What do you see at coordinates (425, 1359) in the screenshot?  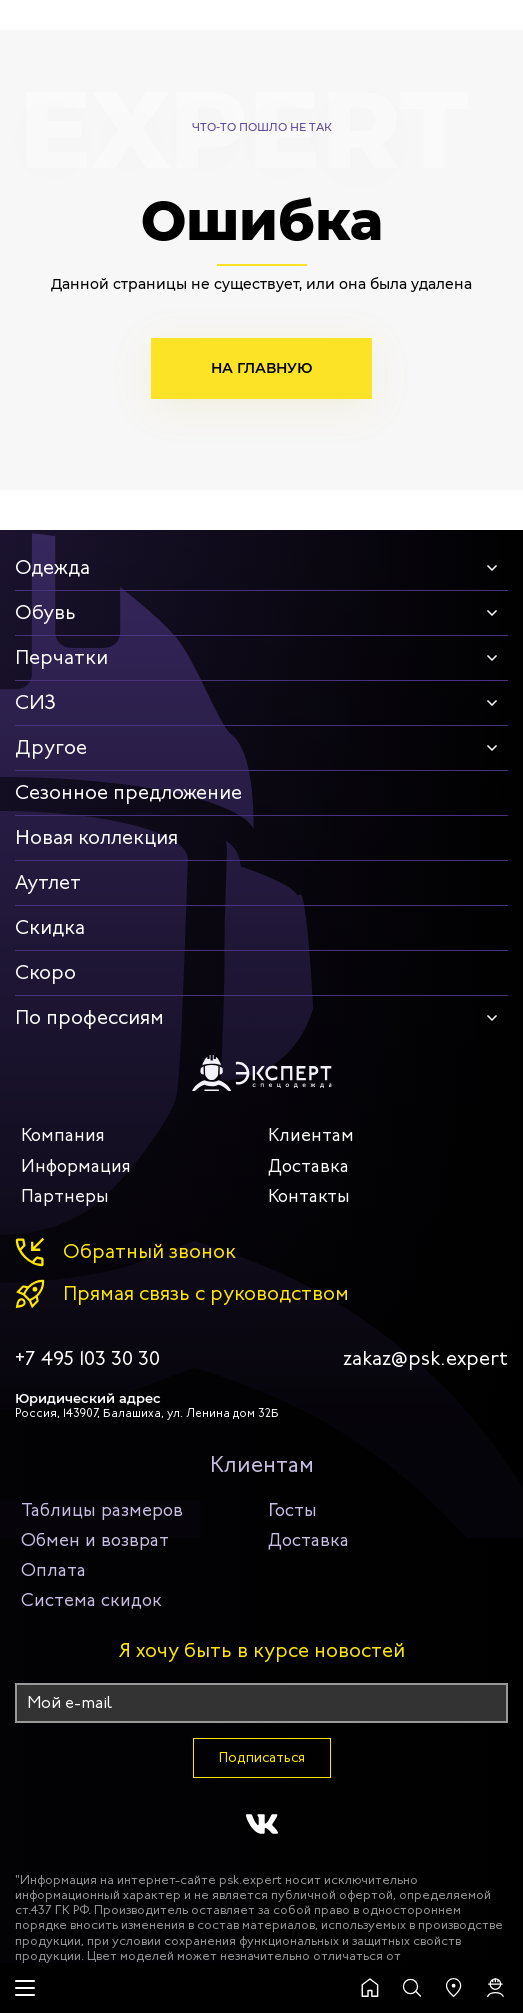 I see `zakaz@psk.expert` at bounding box center [425, 1359].